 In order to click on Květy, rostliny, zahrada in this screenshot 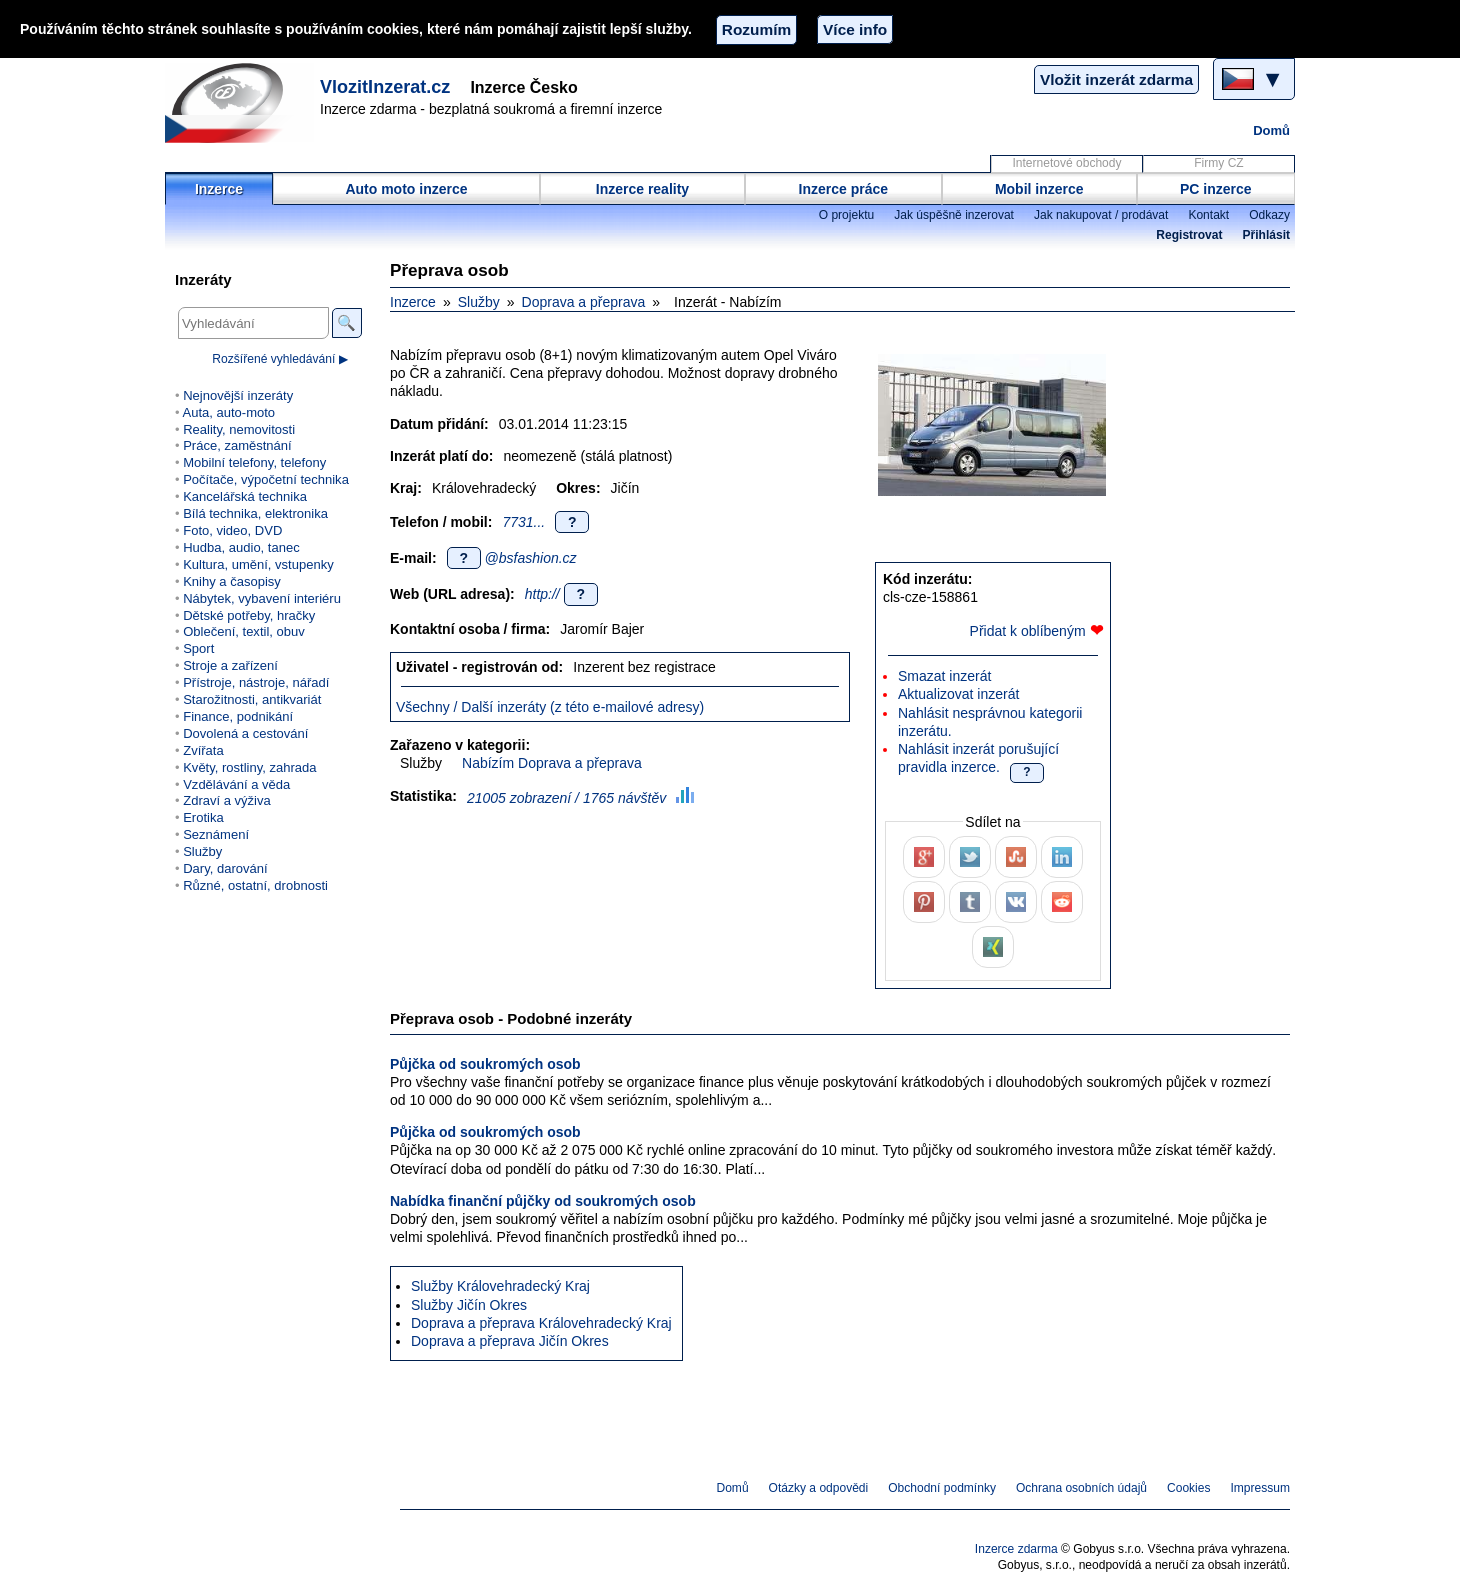, I will do `click(249, 767)`.